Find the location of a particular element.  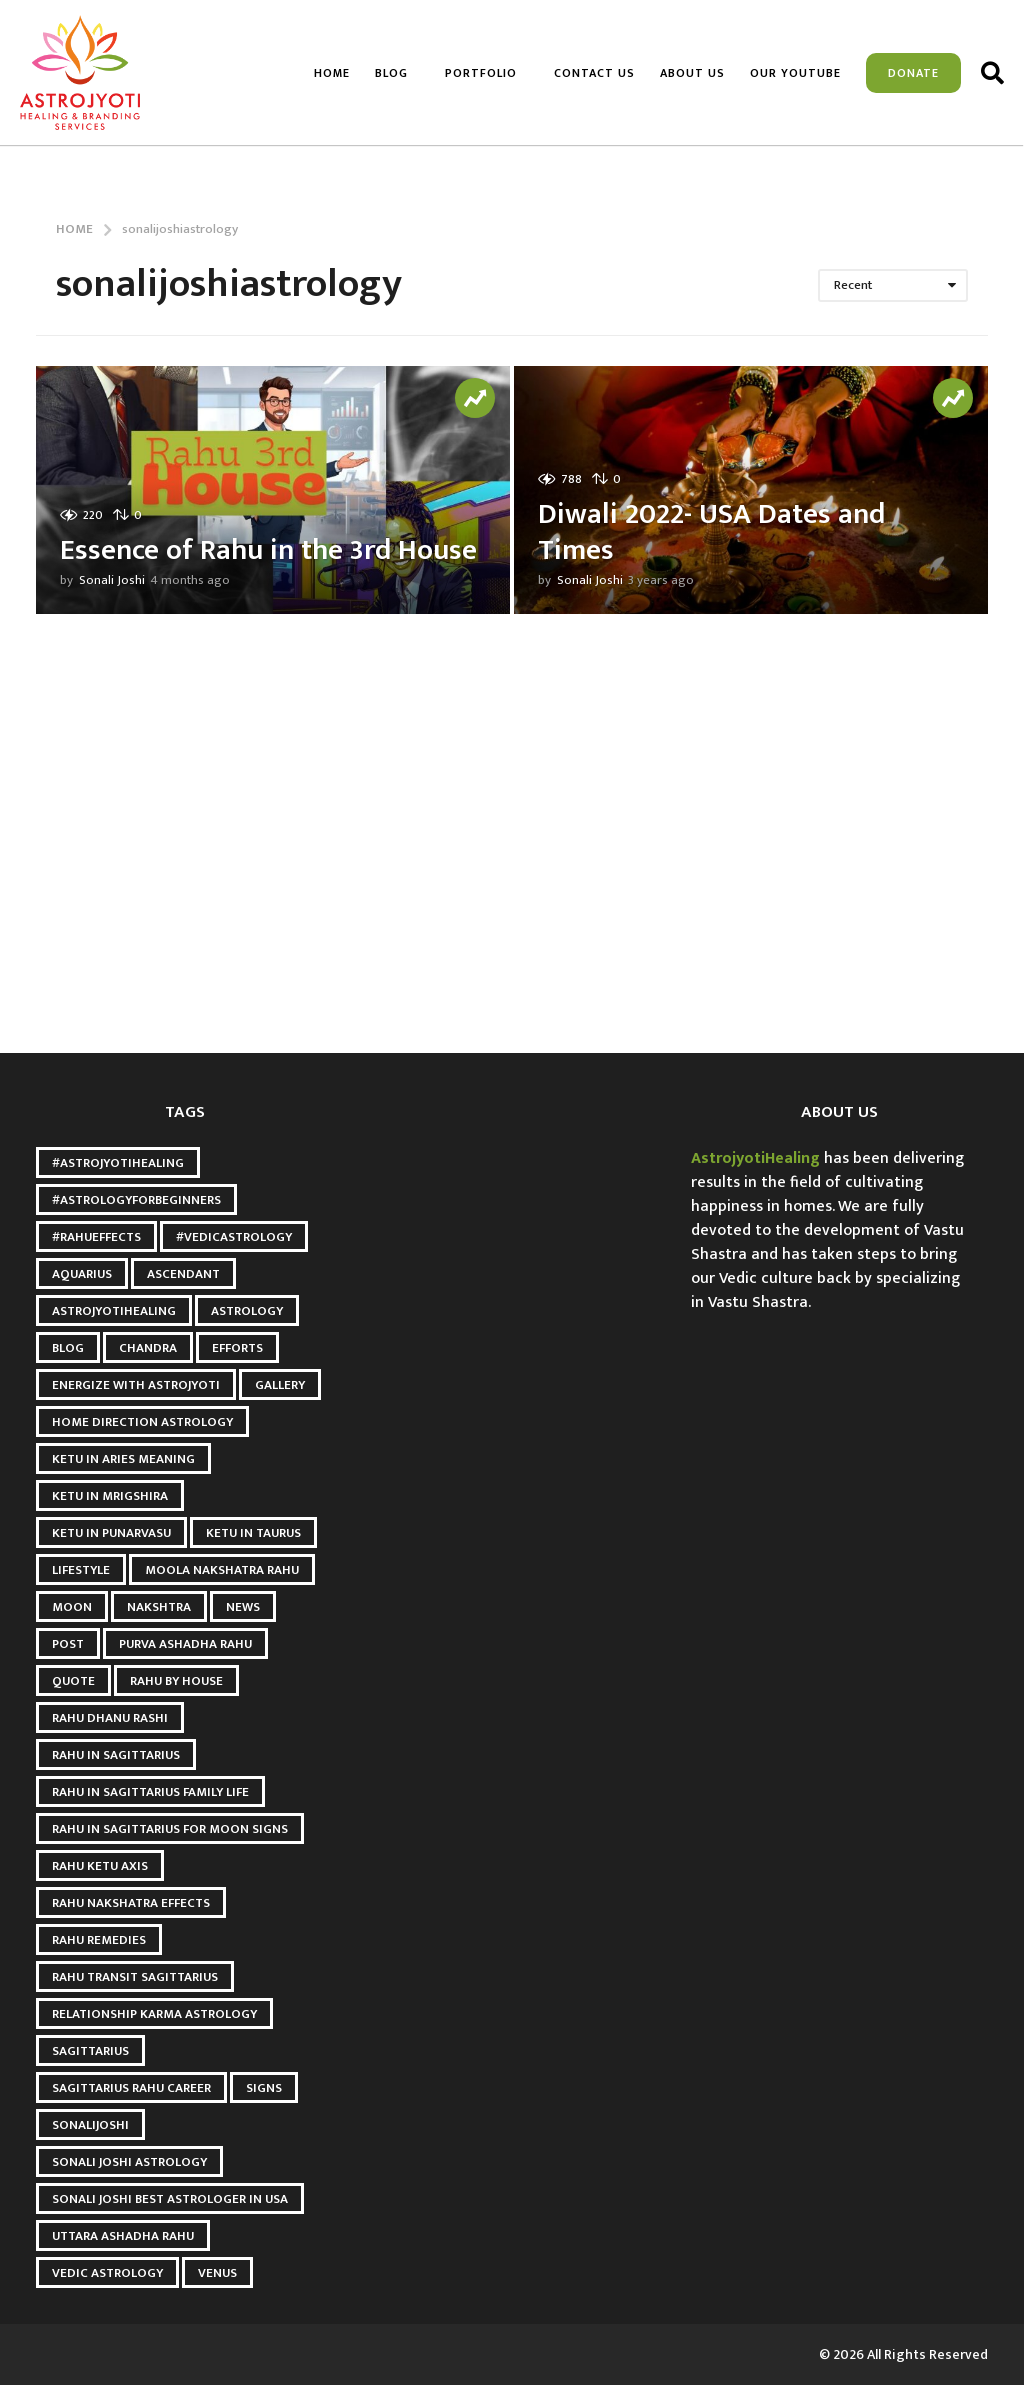

Ketu in punarvasu [Ketu in punarvasu (3 items)] is located at coordinates (111, 1533).